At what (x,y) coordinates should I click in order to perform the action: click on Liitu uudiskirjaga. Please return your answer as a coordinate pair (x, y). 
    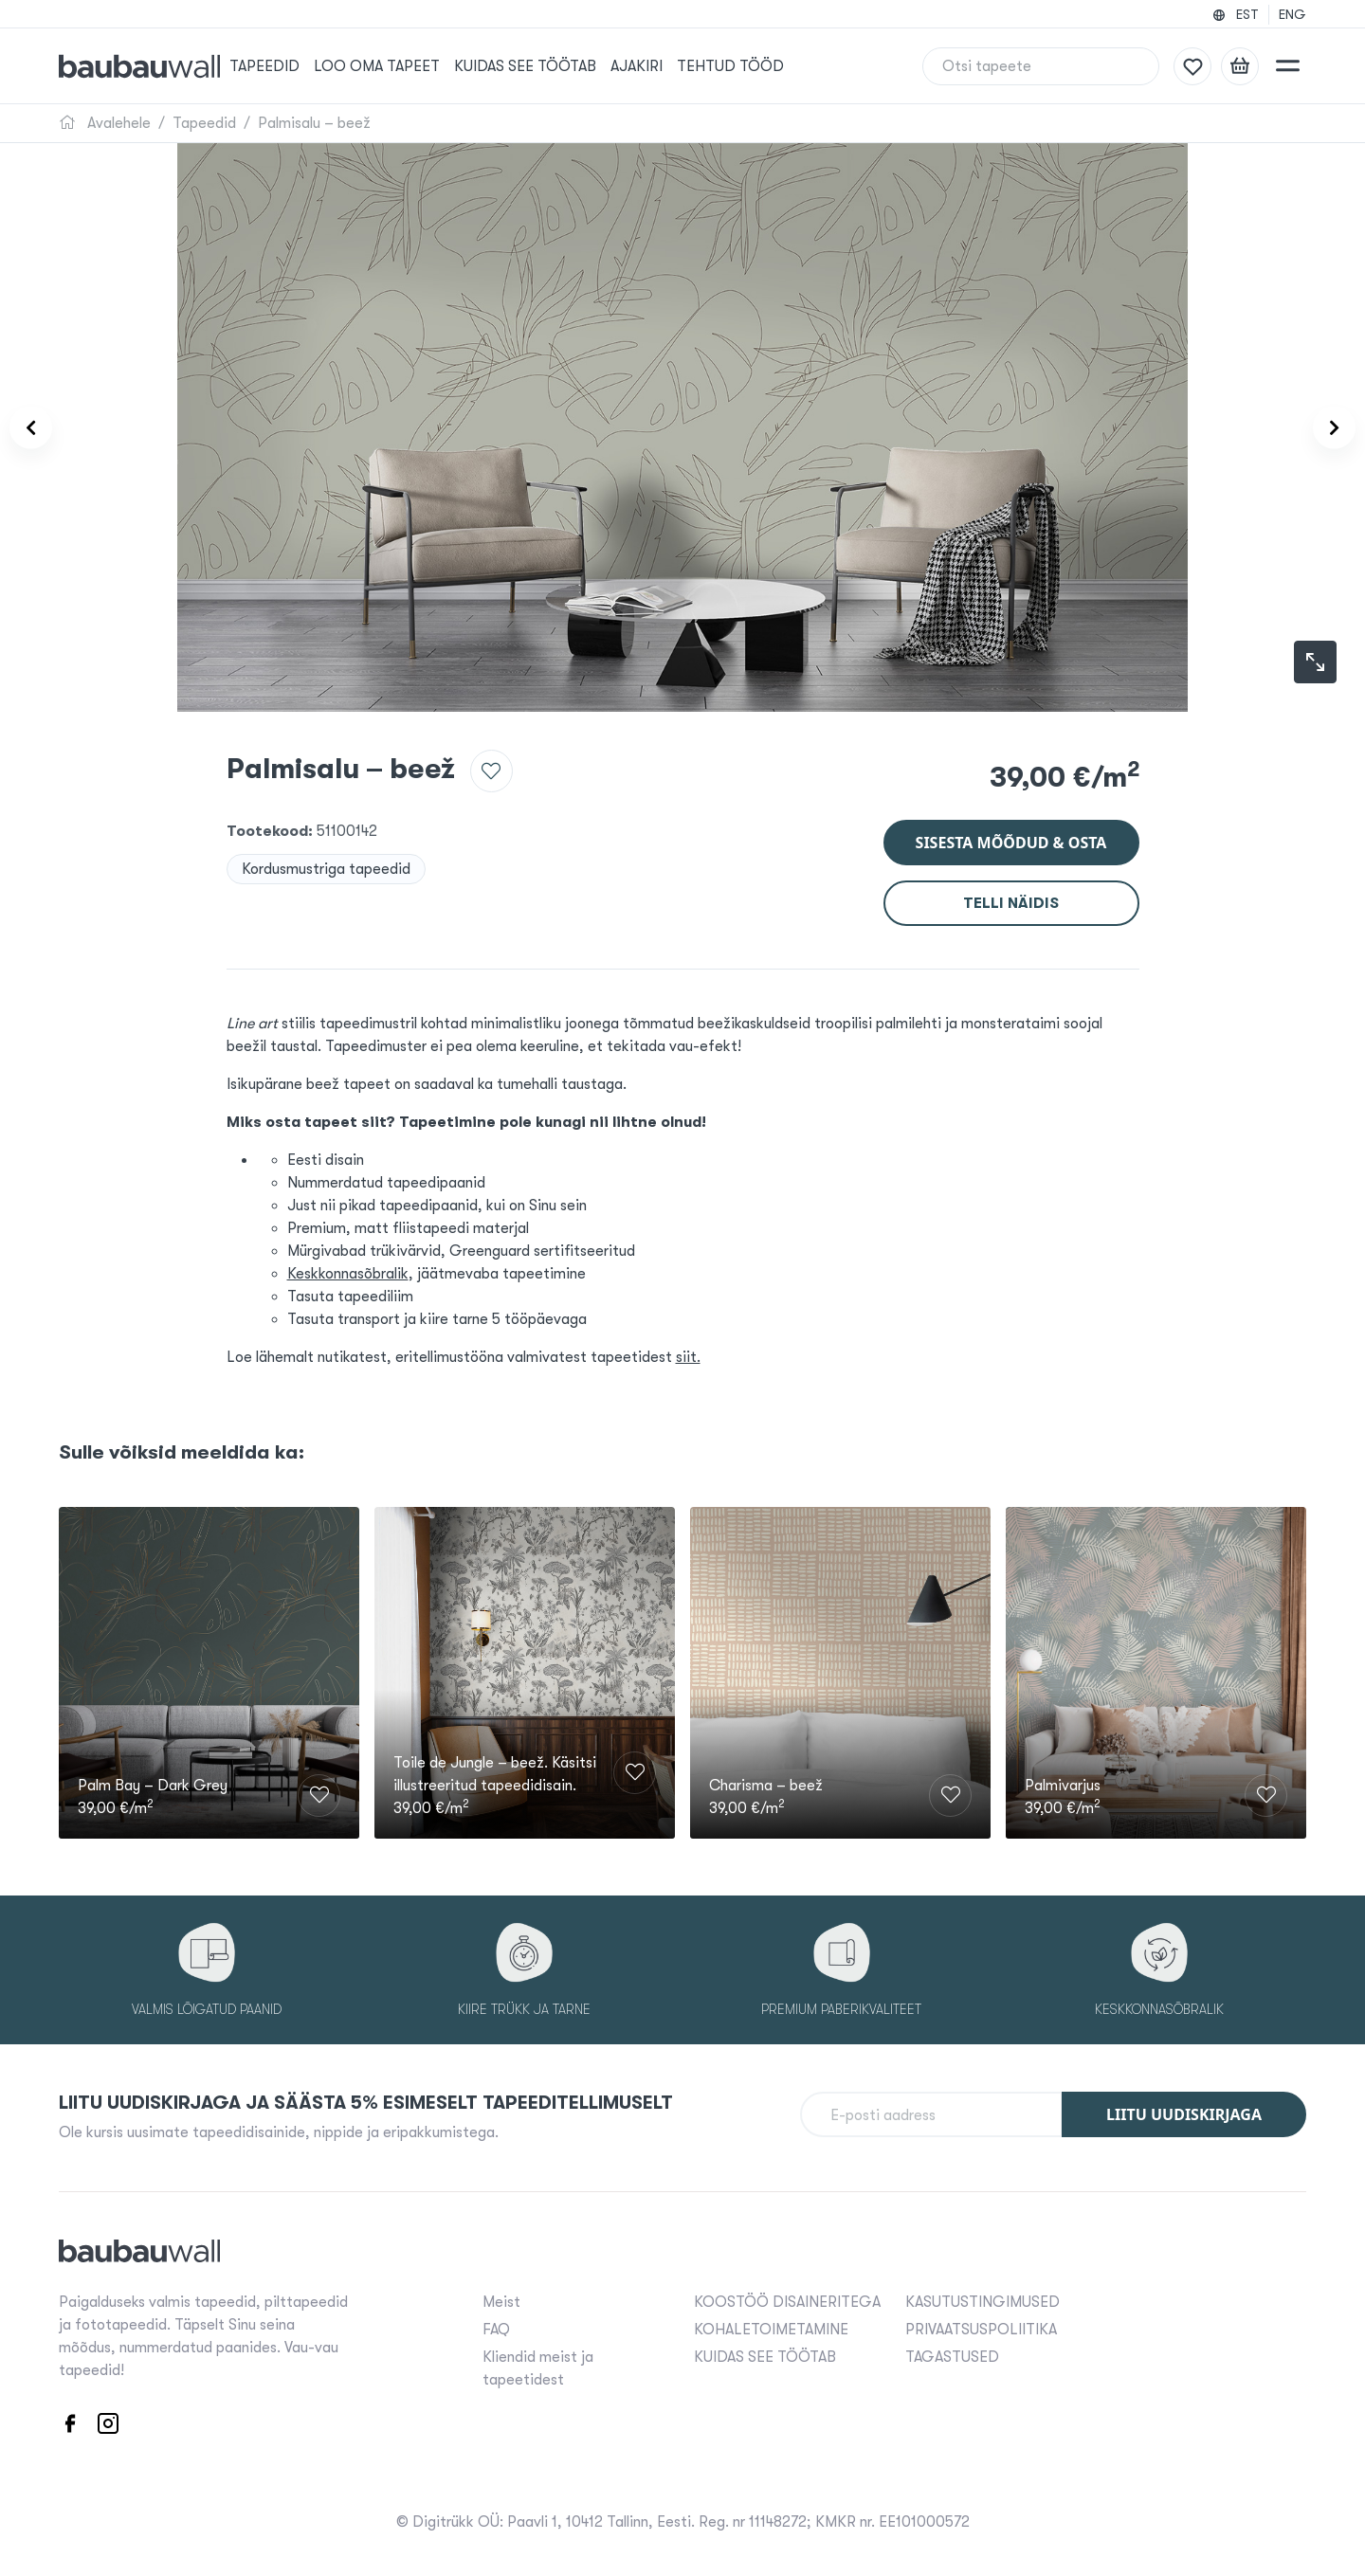
    Looking at the image, I should click on (1184, 2110).